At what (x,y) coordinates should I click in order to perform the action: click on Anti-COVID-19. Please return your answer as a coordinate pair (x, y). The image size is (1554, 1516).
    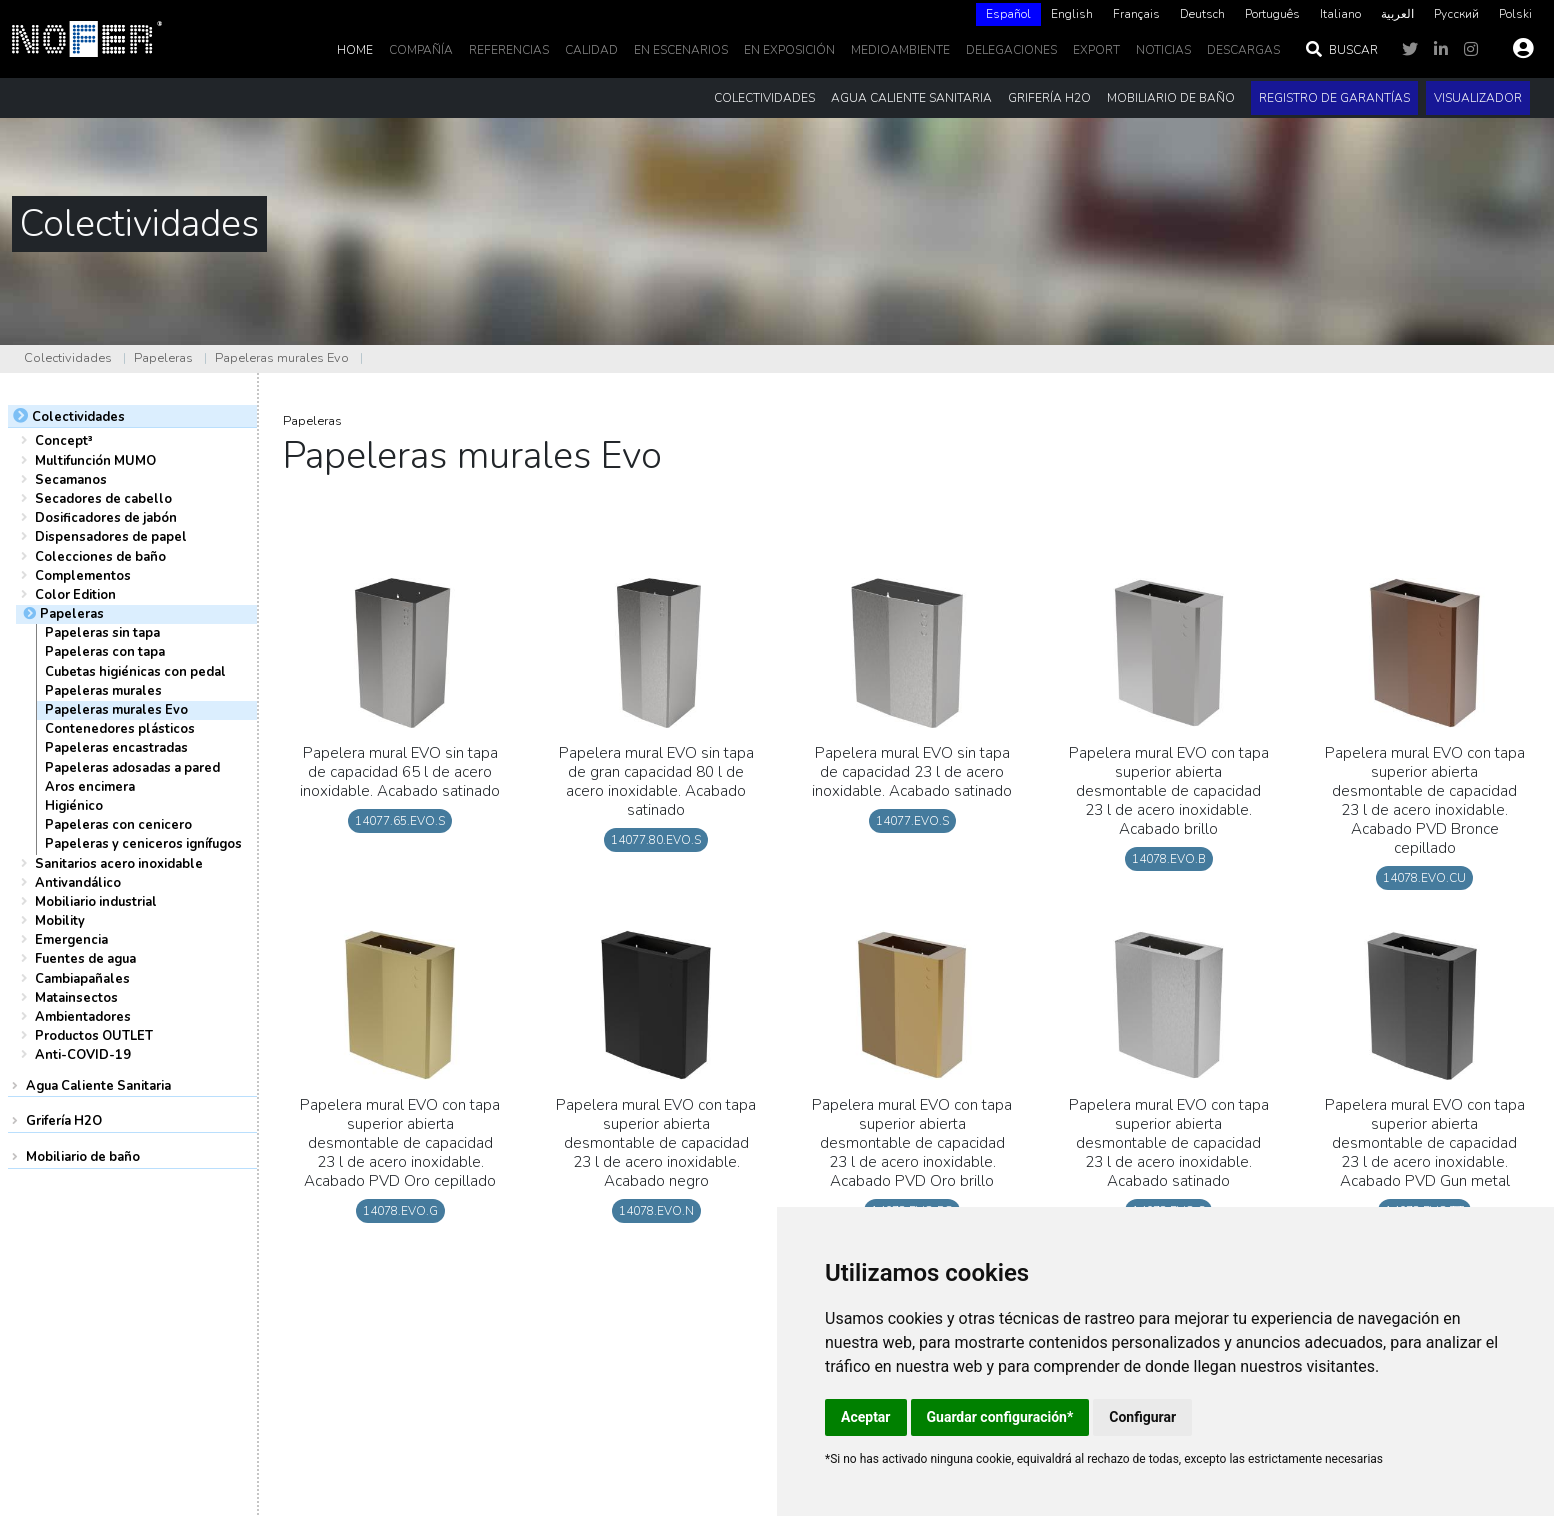
    Looking at the image, I should click on (83, 1055).